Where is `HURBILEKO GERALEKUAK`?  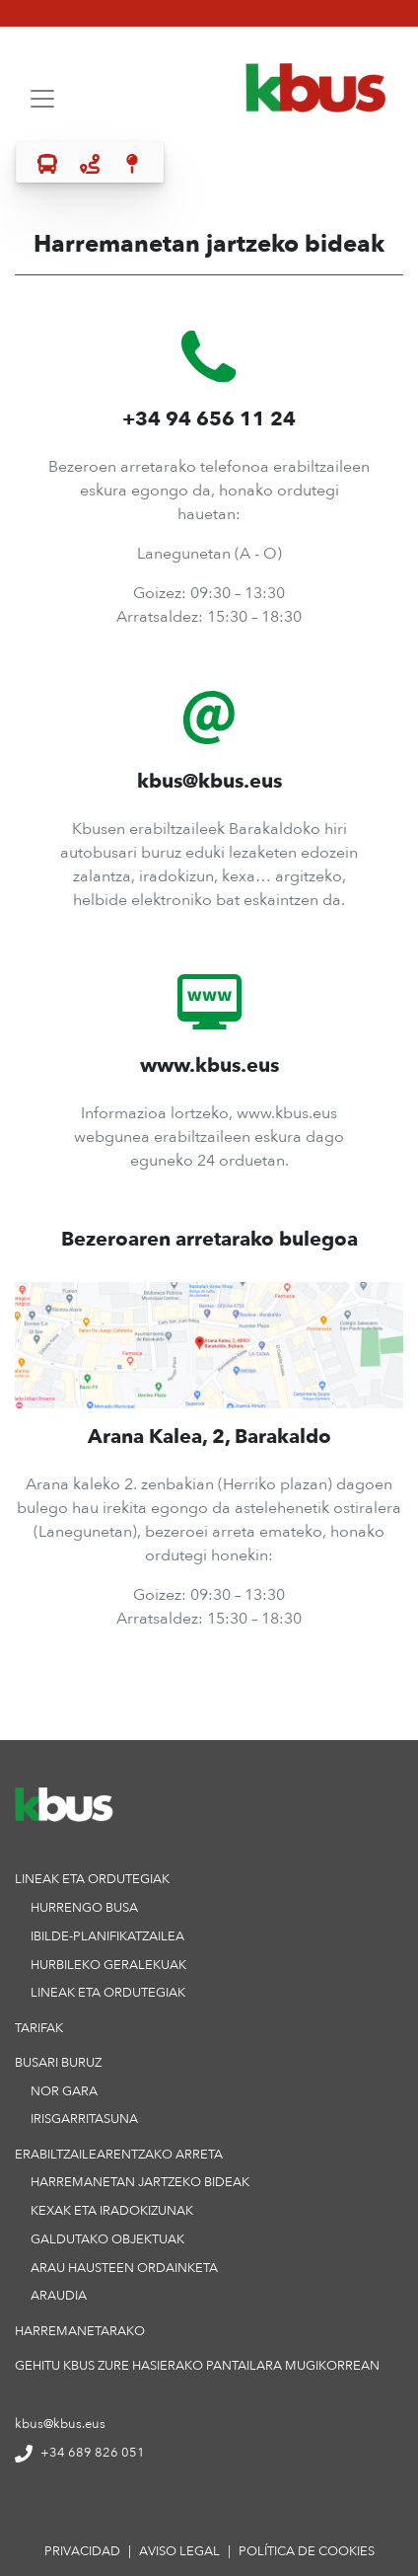
HURBILEKO GERALEKUAK is located at coordinates (108, 1964).